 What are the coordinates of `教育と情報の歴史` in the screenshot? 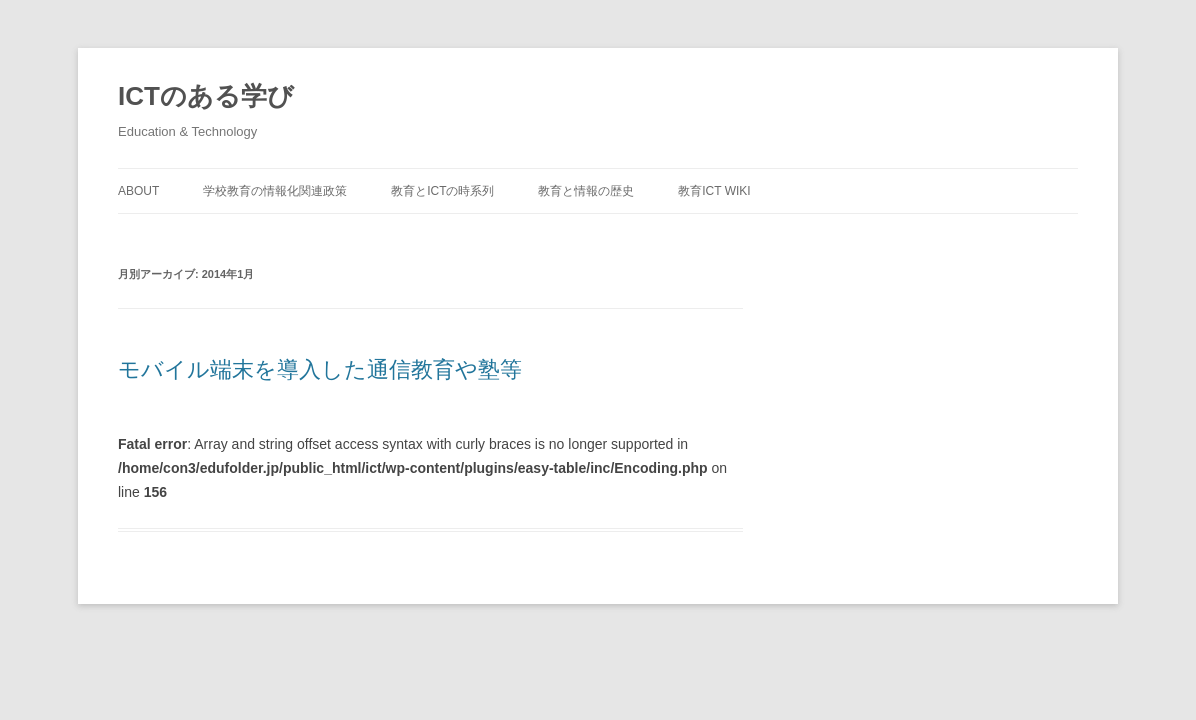 It's located at (586, 191).